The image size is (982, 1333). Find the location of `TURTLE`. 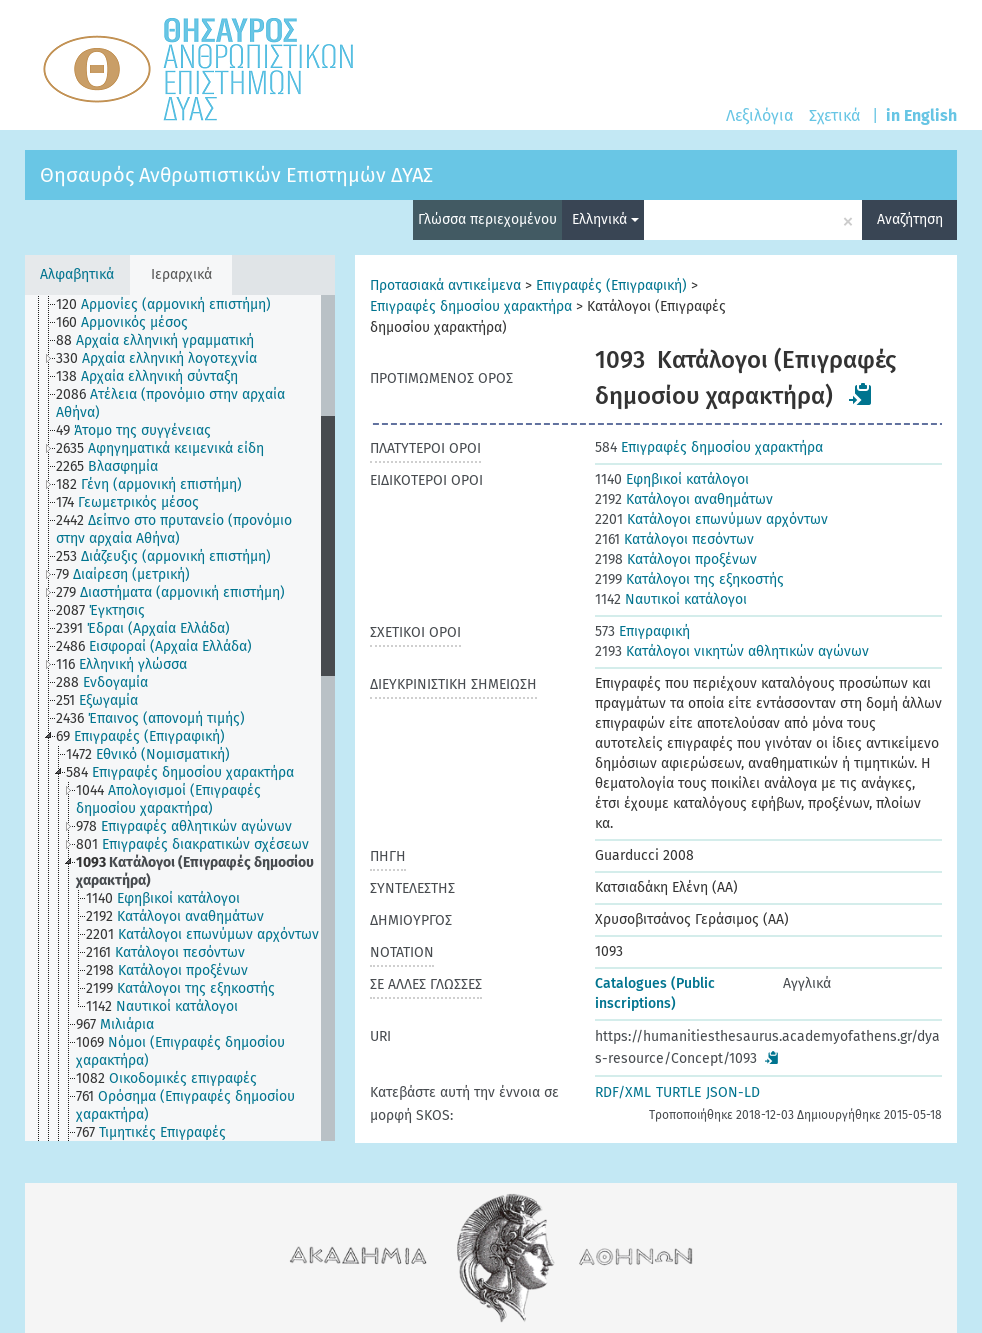

TURTLE is located at coordinates (678, 1092).